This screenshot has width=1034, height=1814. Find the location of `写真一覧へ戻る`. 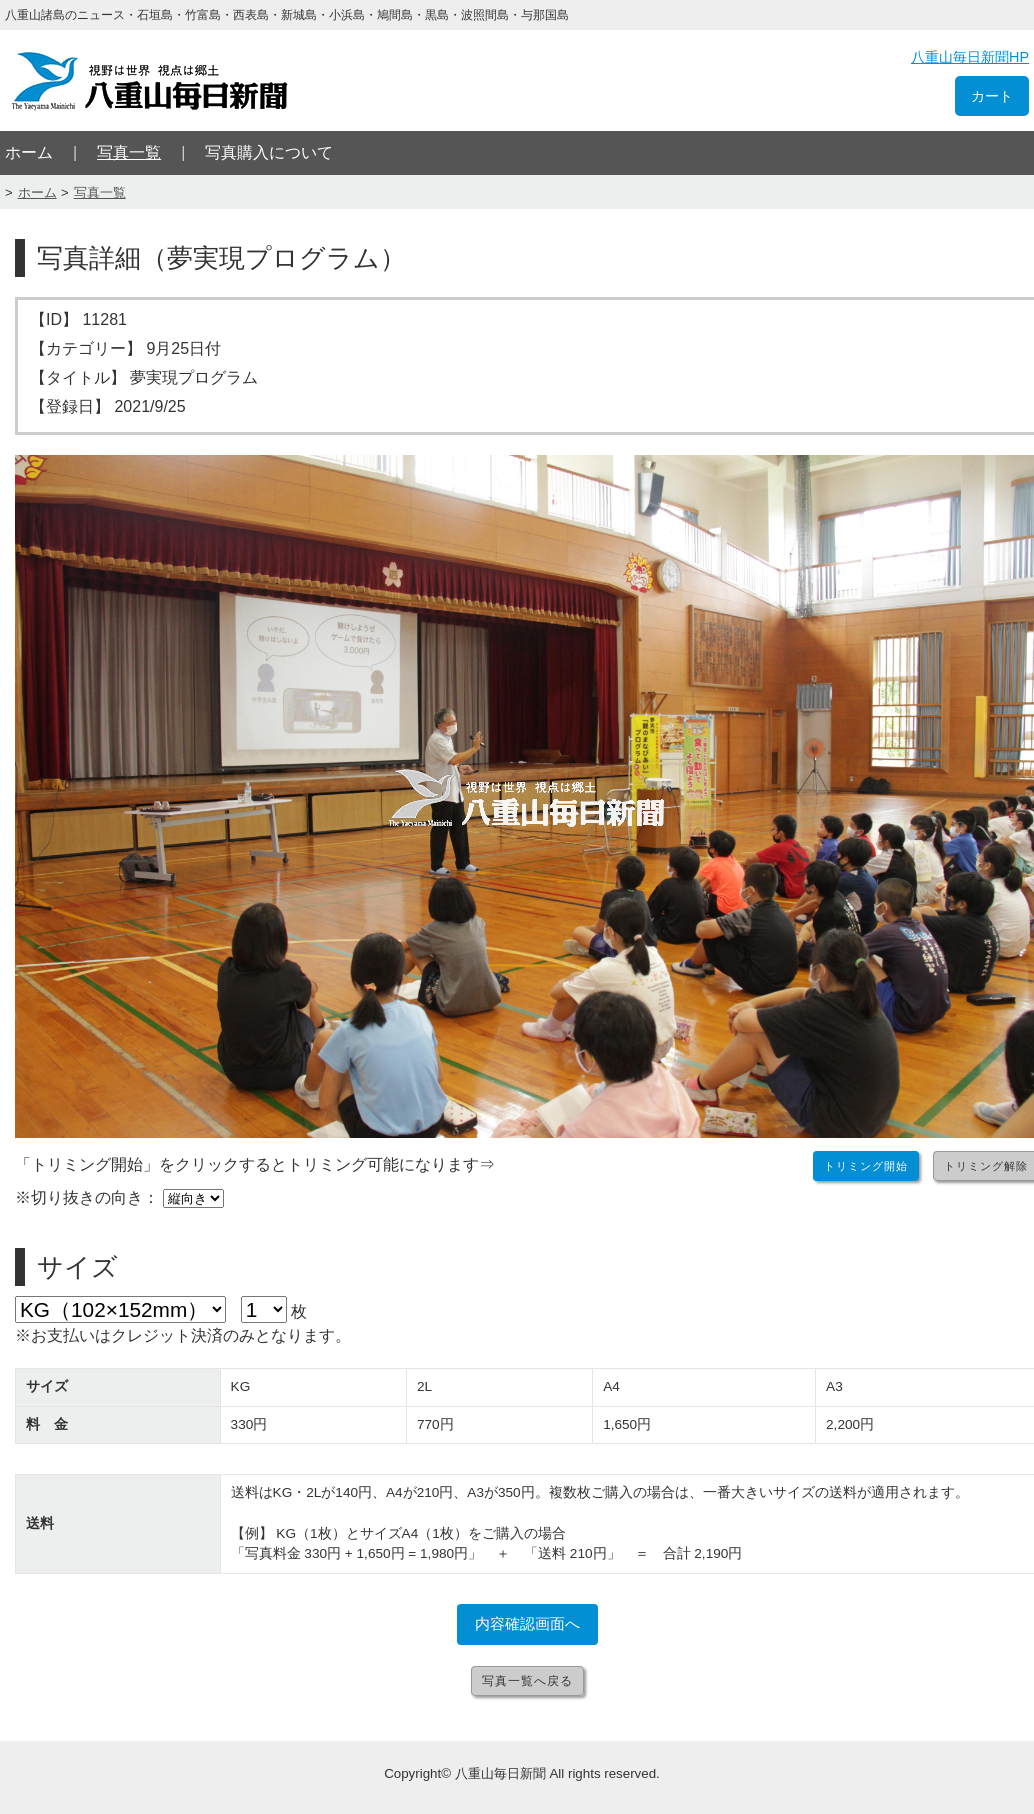

写真一覧へ戻る is located at coordinates (527, 1681).